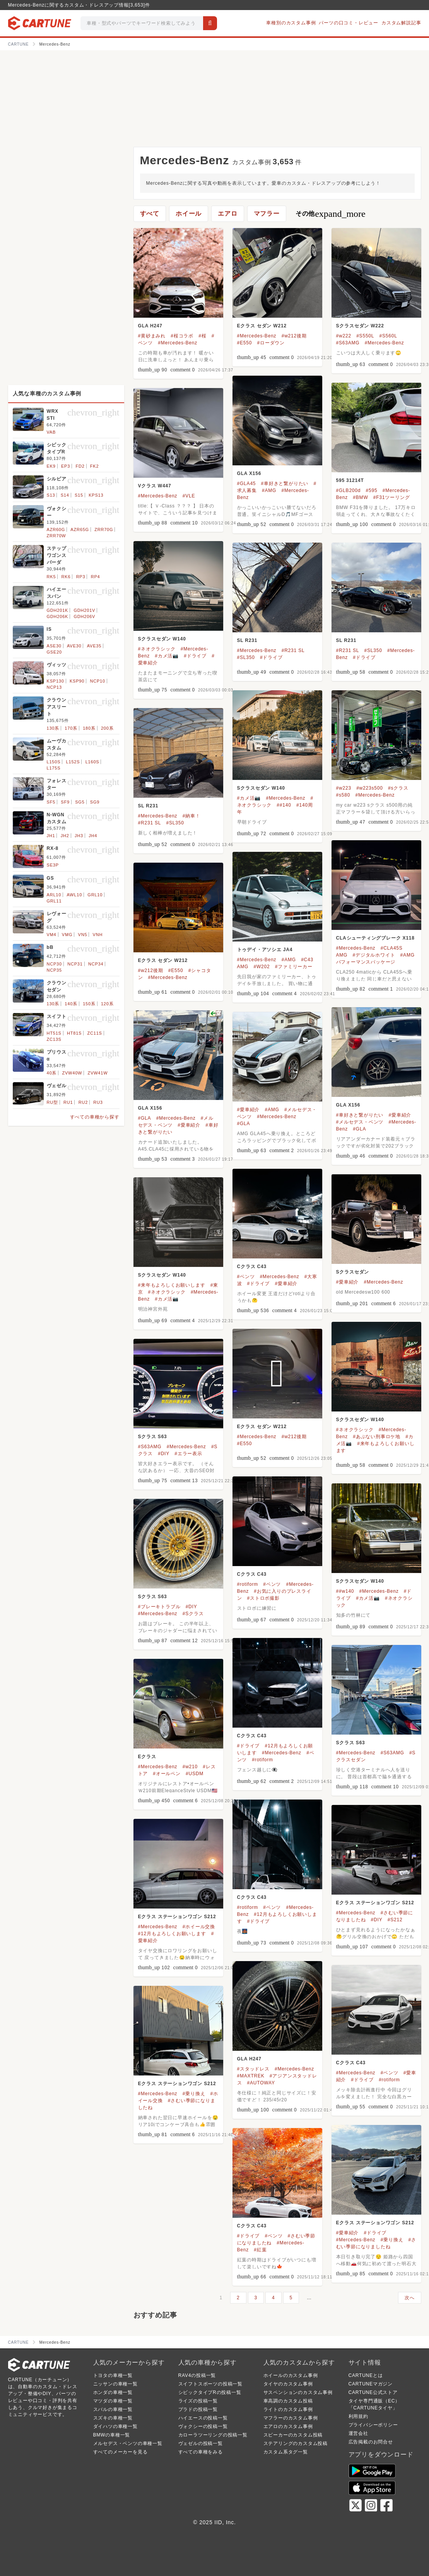 The image size is (429, 2576). I want to click on #車好きと繋がりたい, so click(285, 483).